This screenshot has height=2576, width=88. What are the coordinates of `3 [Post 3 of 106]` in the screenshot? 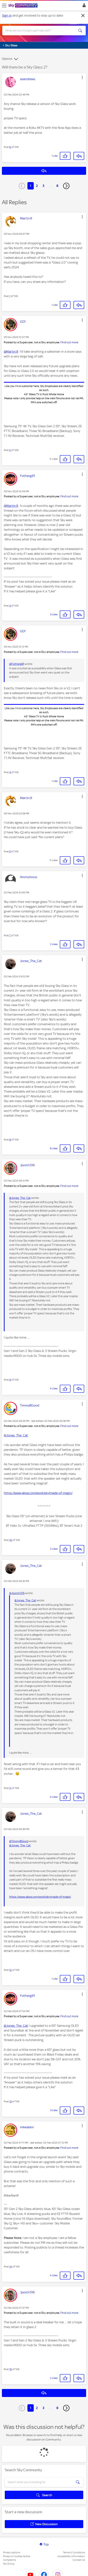 It's located at (10, 605).